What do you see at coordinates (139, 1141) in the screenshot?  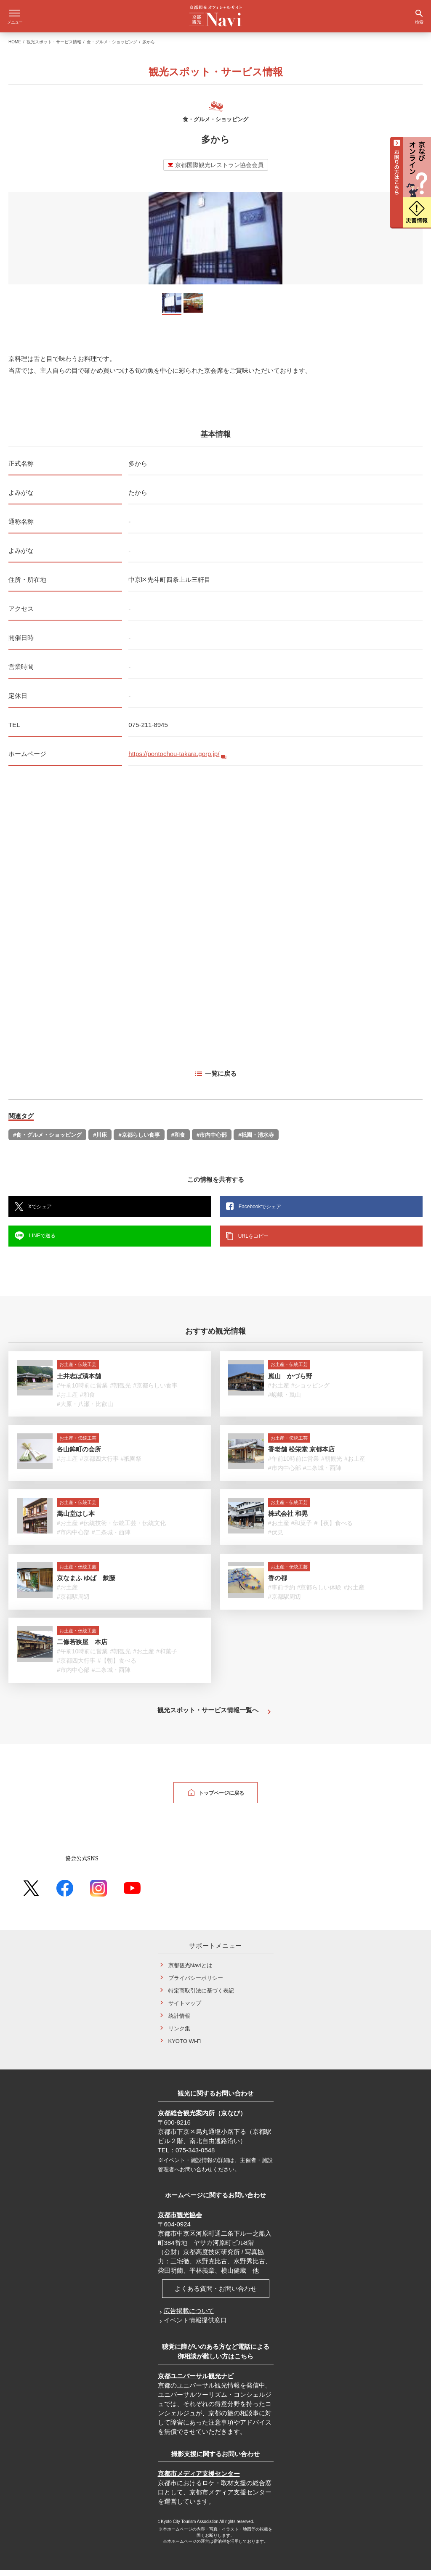 I see `#京都らしい食事` at bounding box center [139, 1141].